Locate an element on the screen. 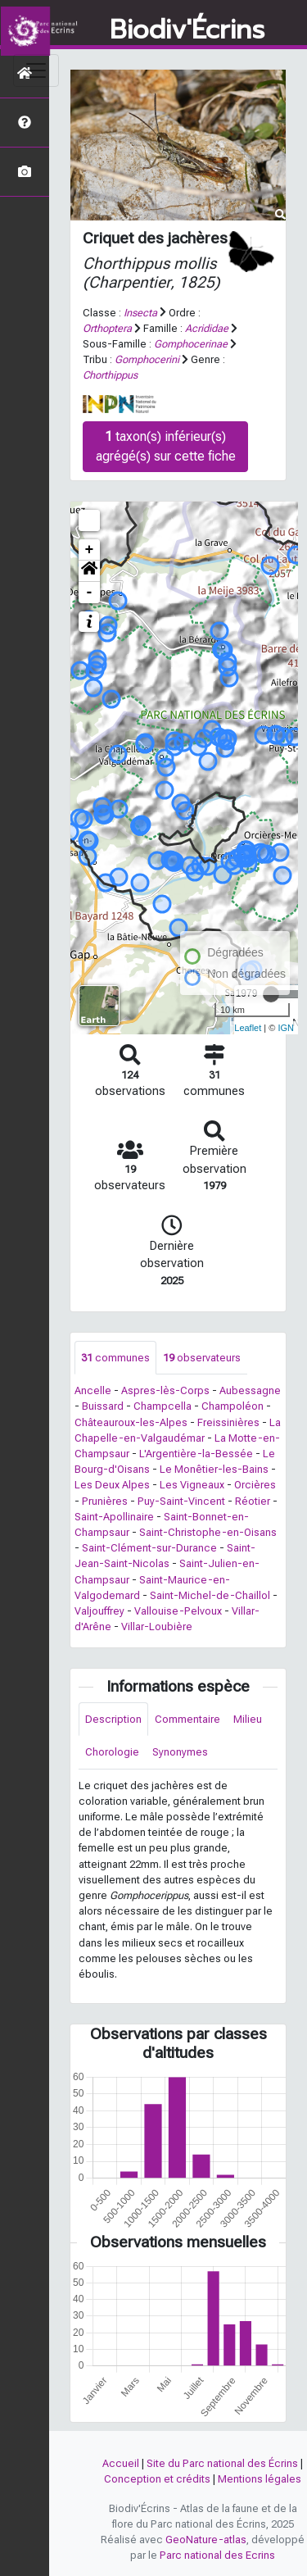  Réotier is located at coordinates (252, 1501).